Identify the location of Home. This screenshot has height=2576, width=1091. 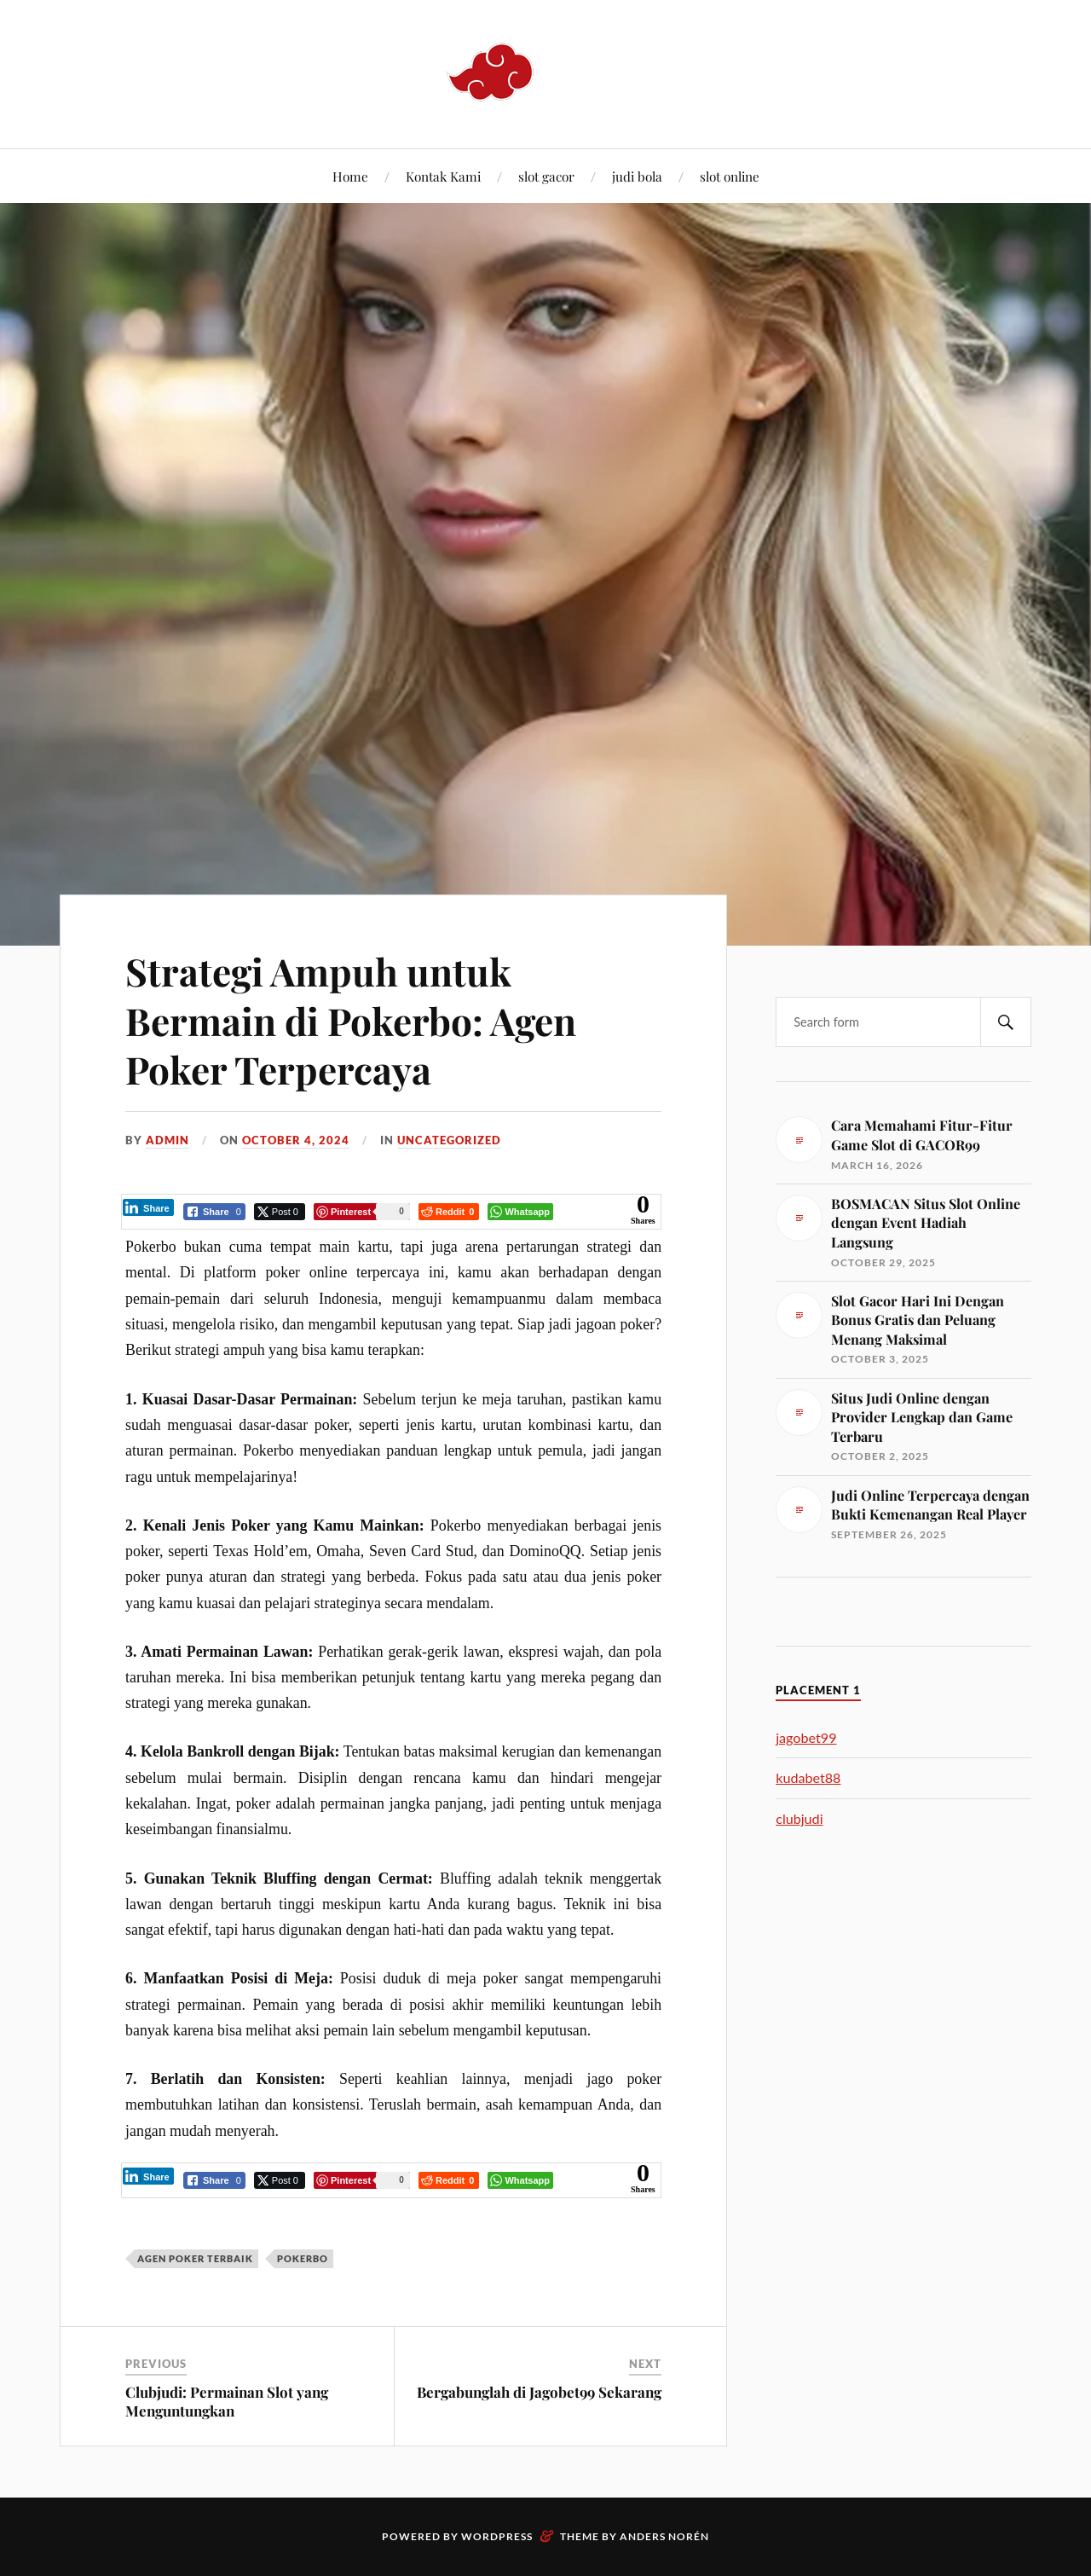
(350, 176).